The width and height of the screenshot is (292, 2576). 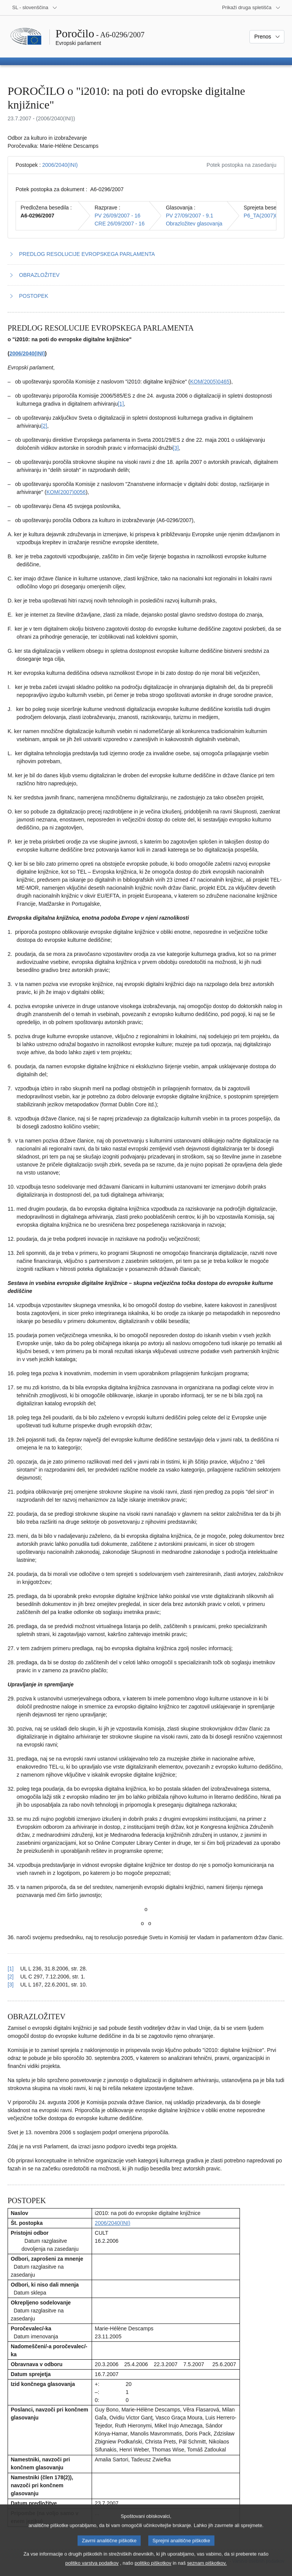 What do you see at coordinates (60, 165) in the screenshot?
I see `2006/2040(INI)` at bounding box center [60, 165].